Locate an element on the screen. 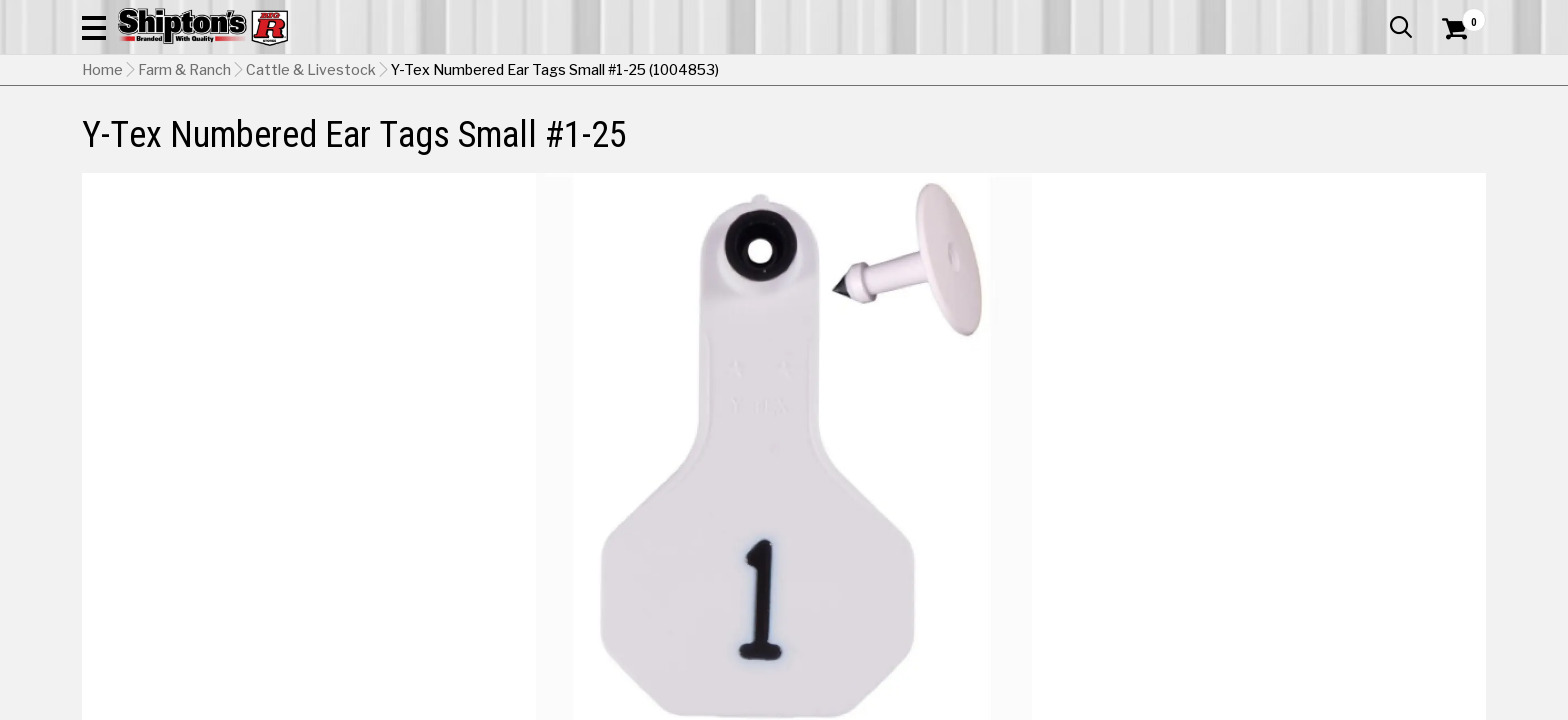 This screenshot has height=720, width=1568. No Shipping is located at coordinates (1137, 538).